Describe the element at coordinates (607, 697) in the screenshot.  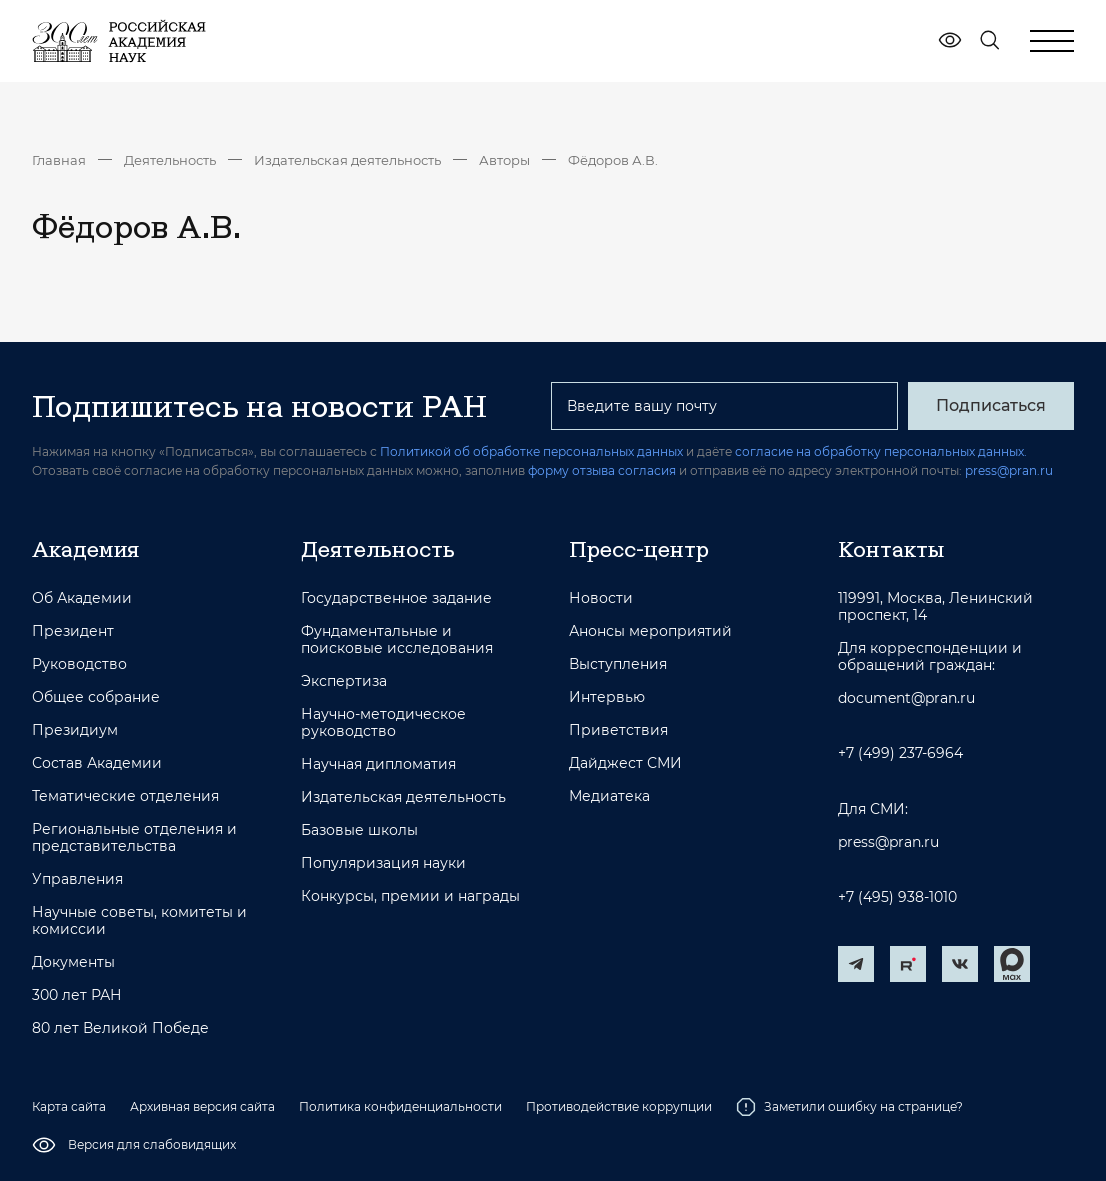
I see `Интервью` at that location.